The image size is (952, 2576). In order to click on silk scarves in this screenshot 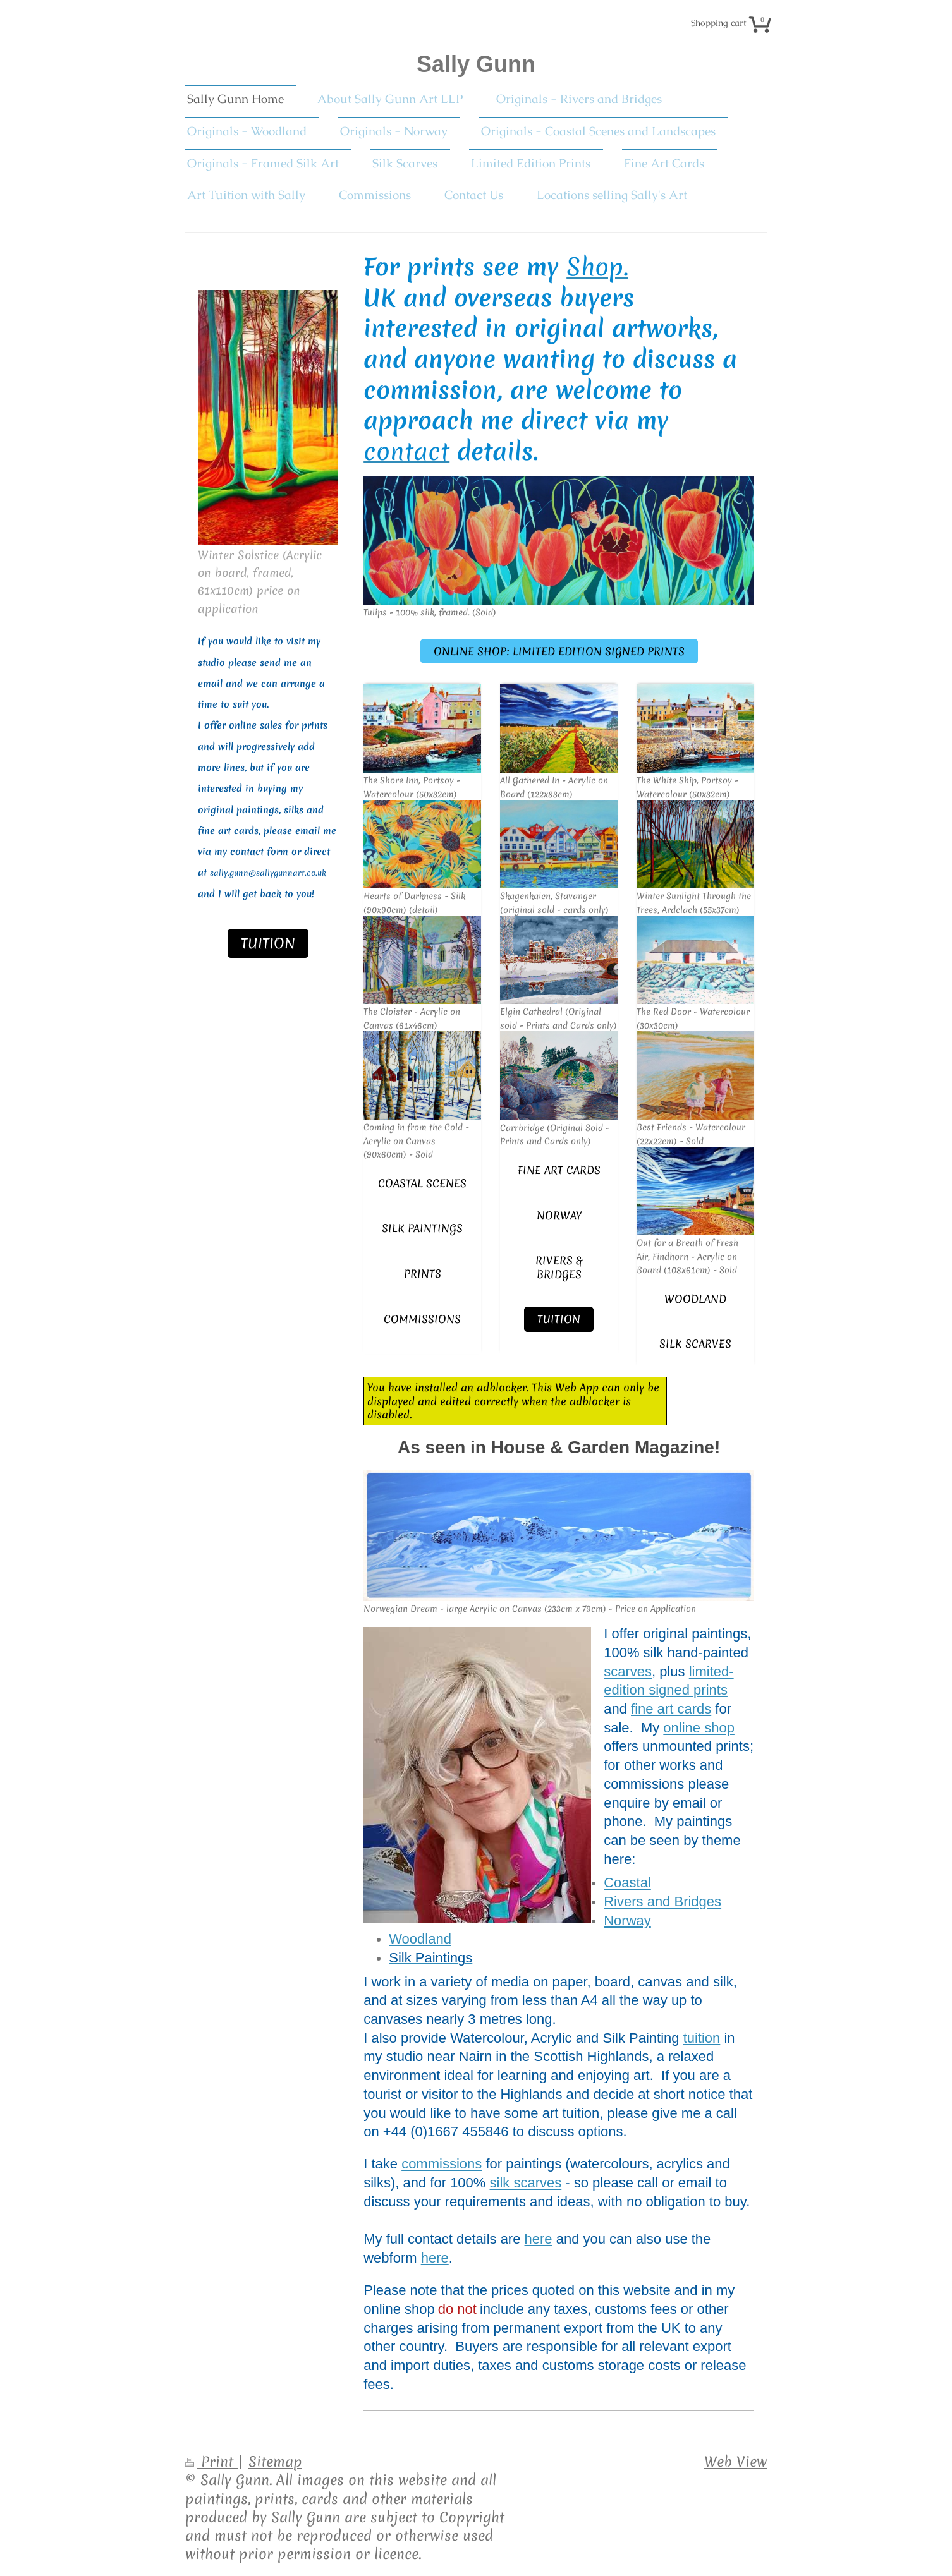, I will do `click(526, 2183)`.